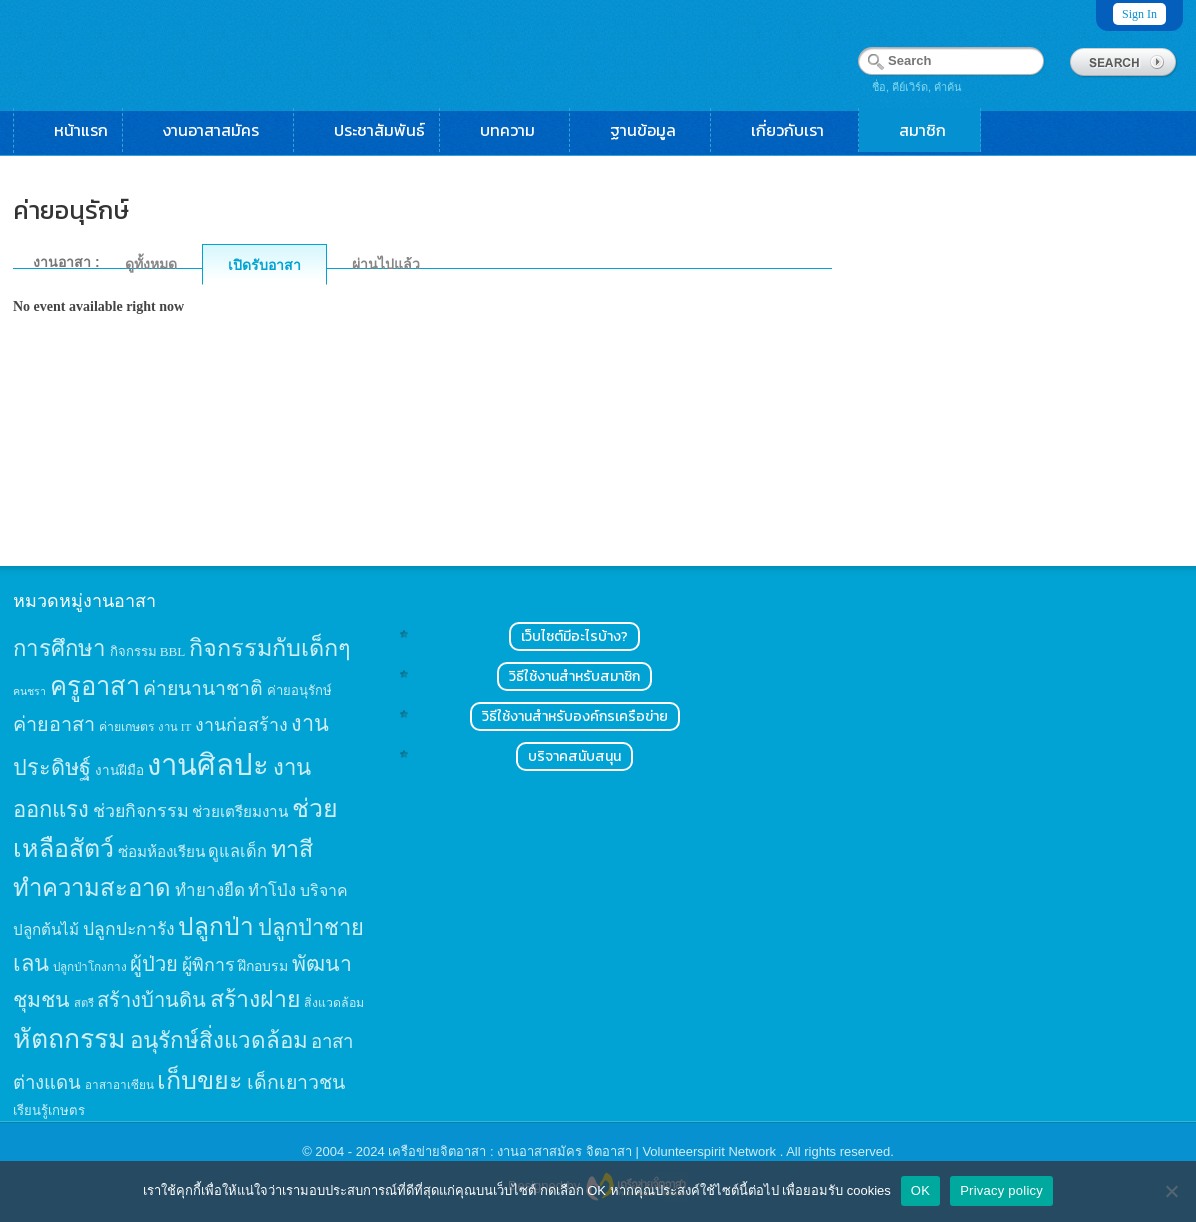 This screenshot has width=1196, height=1222. I want to click on ช่วยกิจกรรม [ช่วยกิจกรรม (31 items)], so click(141, 811).